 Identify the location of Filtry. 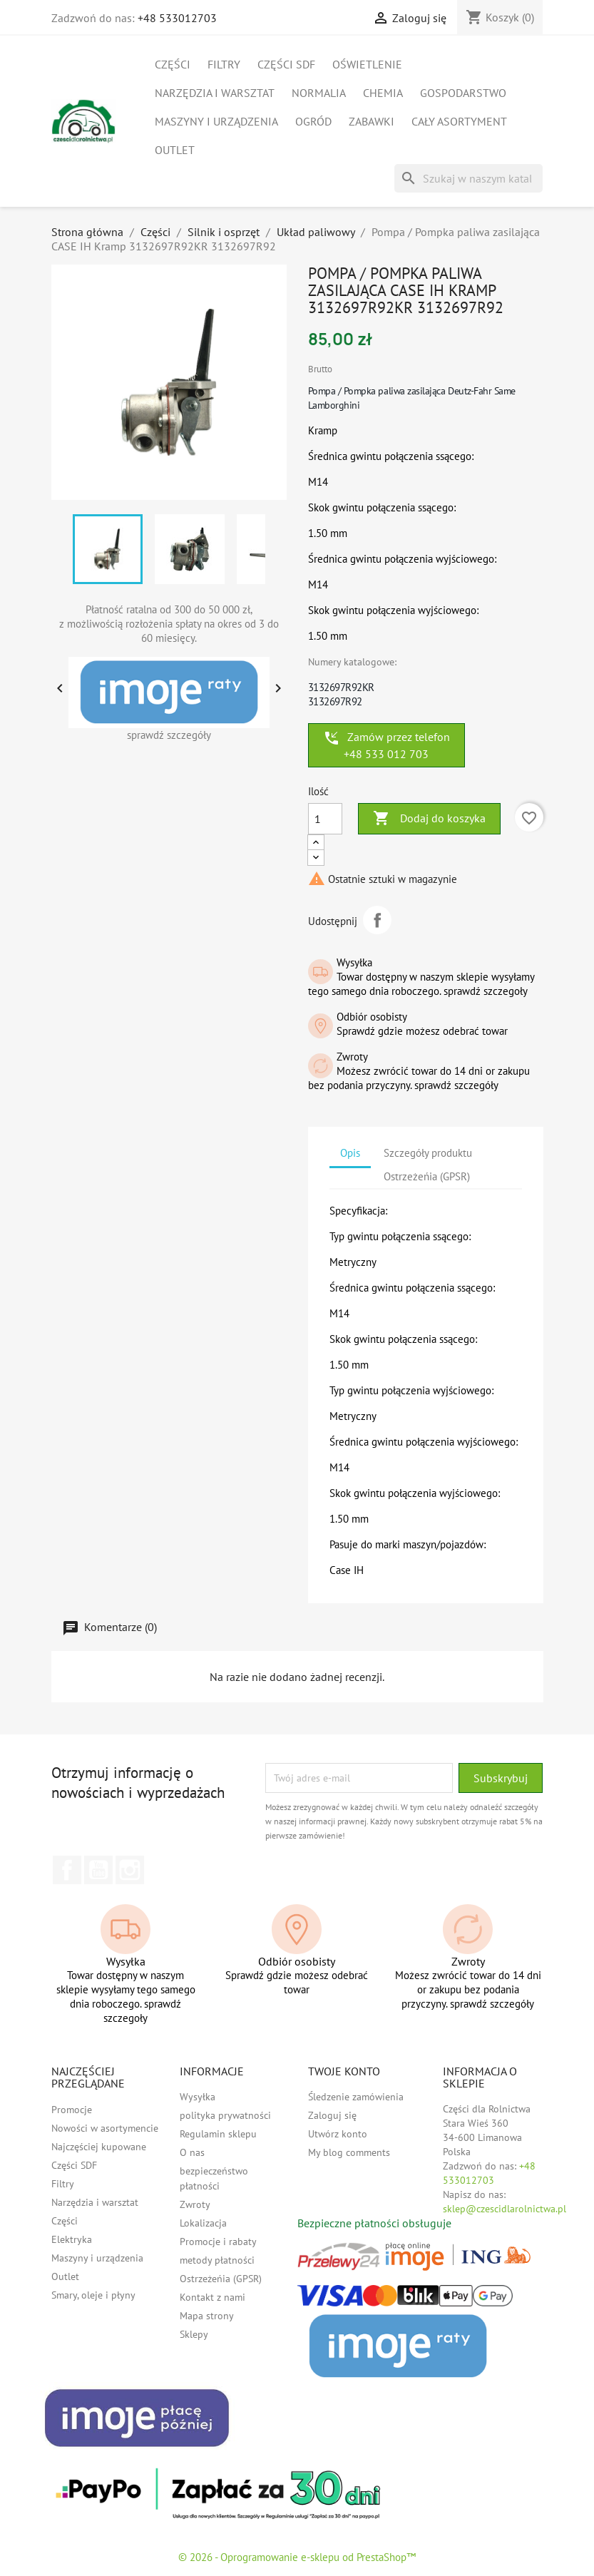
(224, 64).